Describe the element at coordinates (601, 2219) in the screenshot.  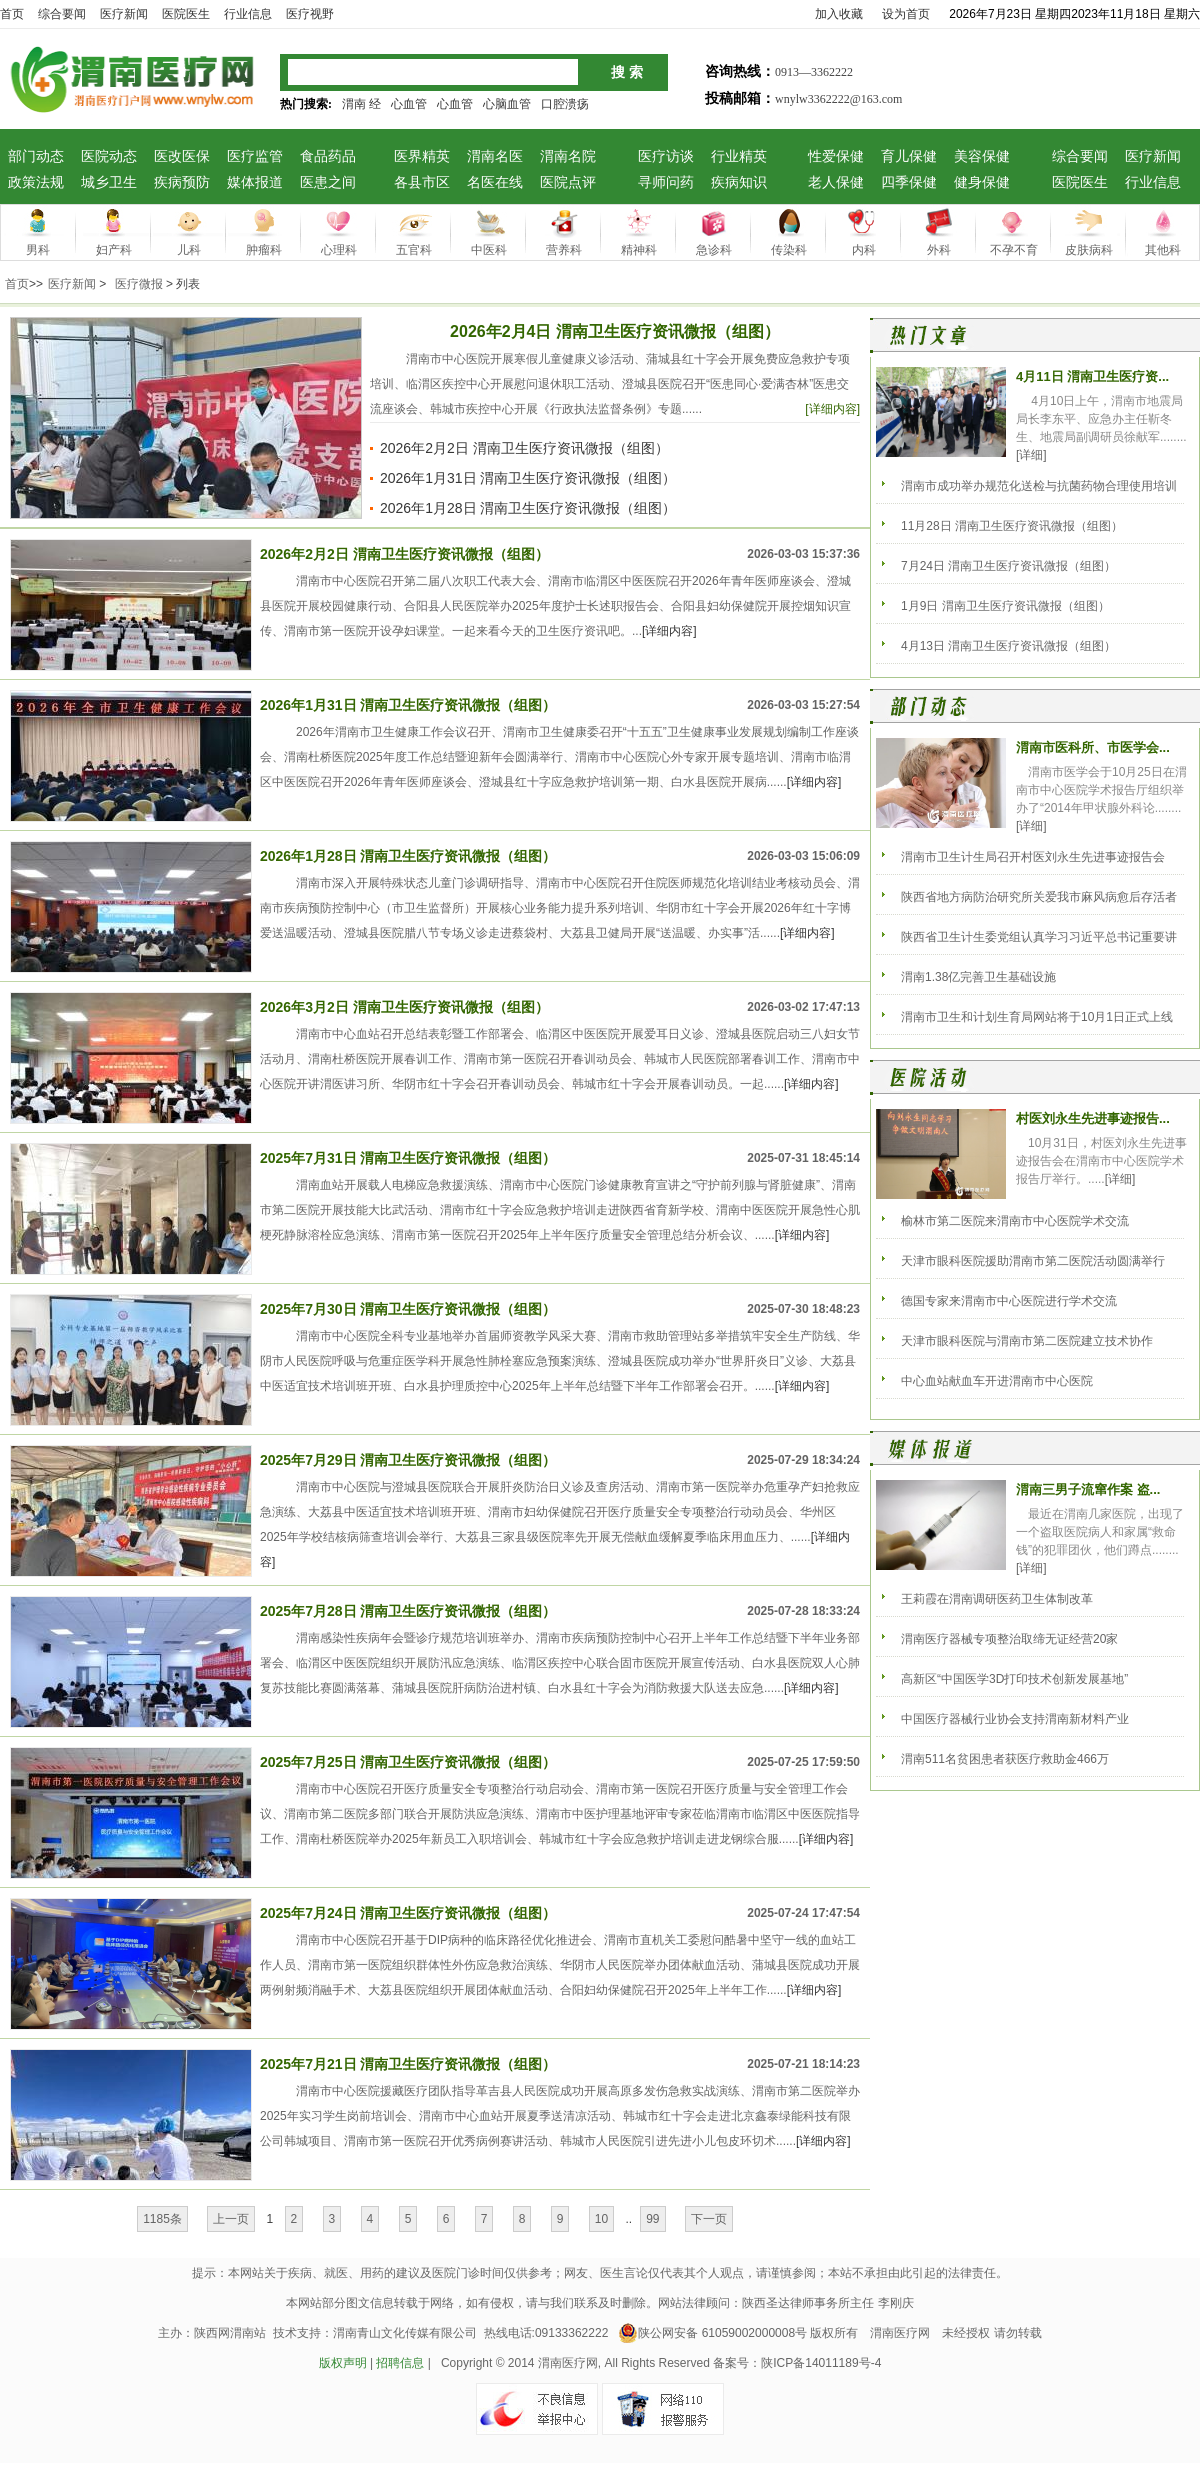
I see `10` at that location.